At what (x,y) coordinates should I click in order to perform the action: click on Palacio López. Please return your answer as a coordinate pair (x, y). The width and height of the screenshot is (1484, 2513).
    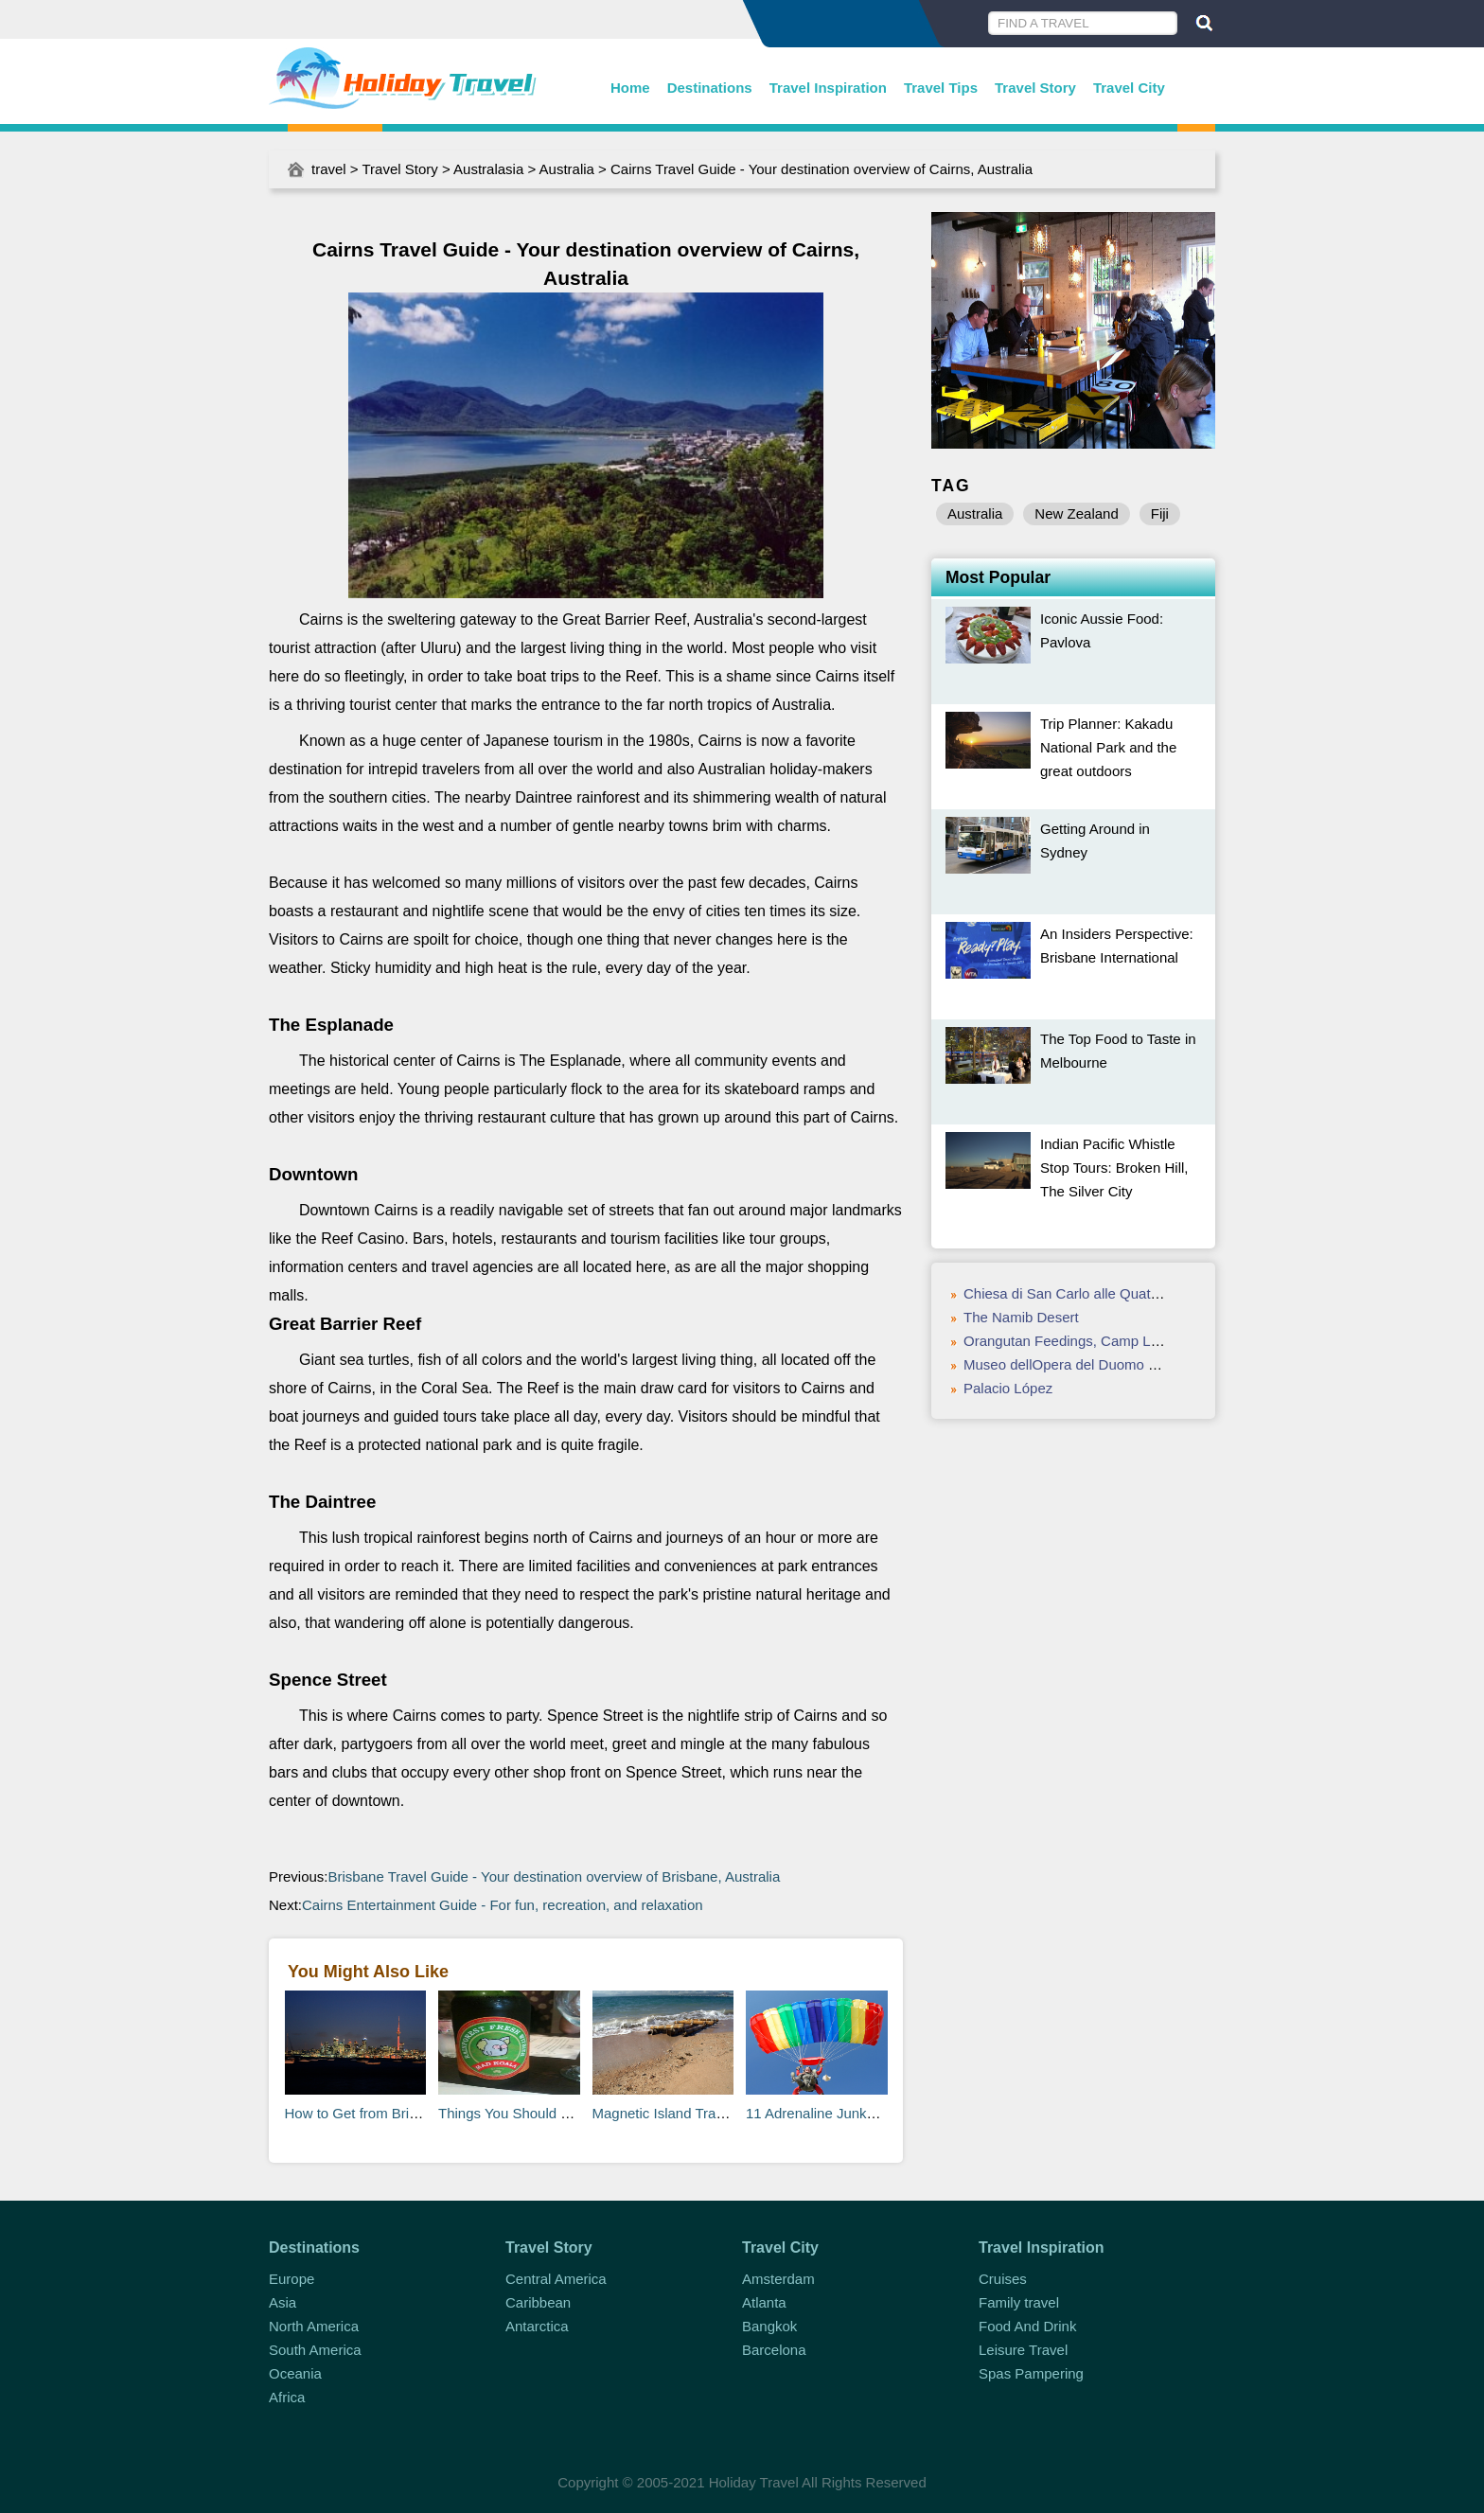
    Looking at the image, I should click on (1007, 1388).